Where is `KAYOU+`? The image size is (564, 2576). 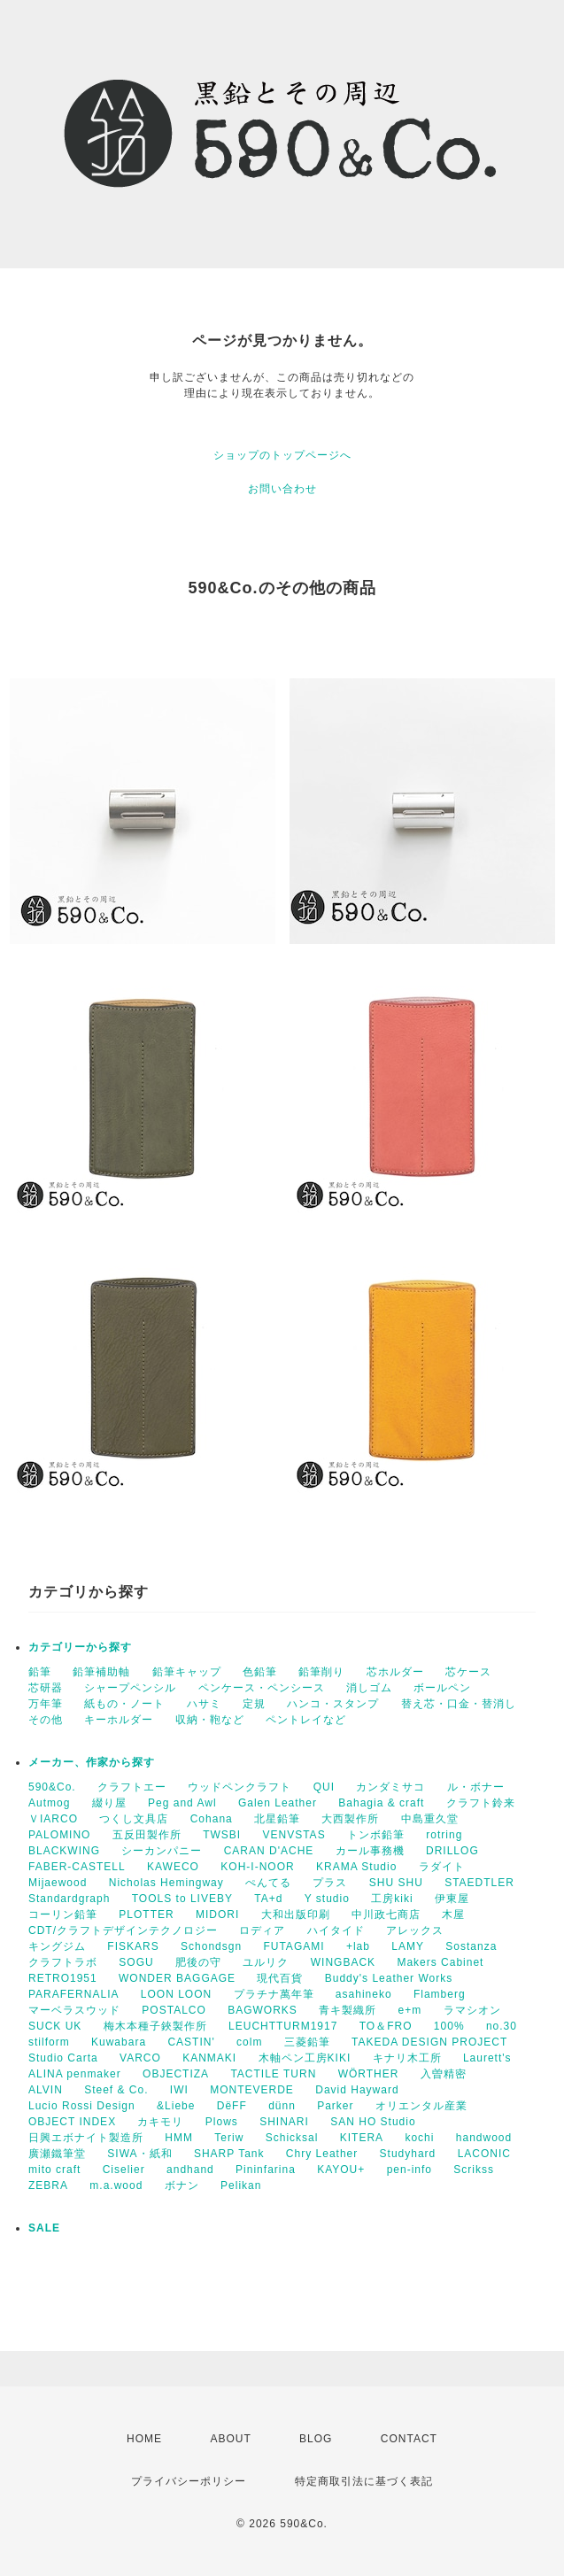
KAYOU+ is located at coordinates (341, 2169).